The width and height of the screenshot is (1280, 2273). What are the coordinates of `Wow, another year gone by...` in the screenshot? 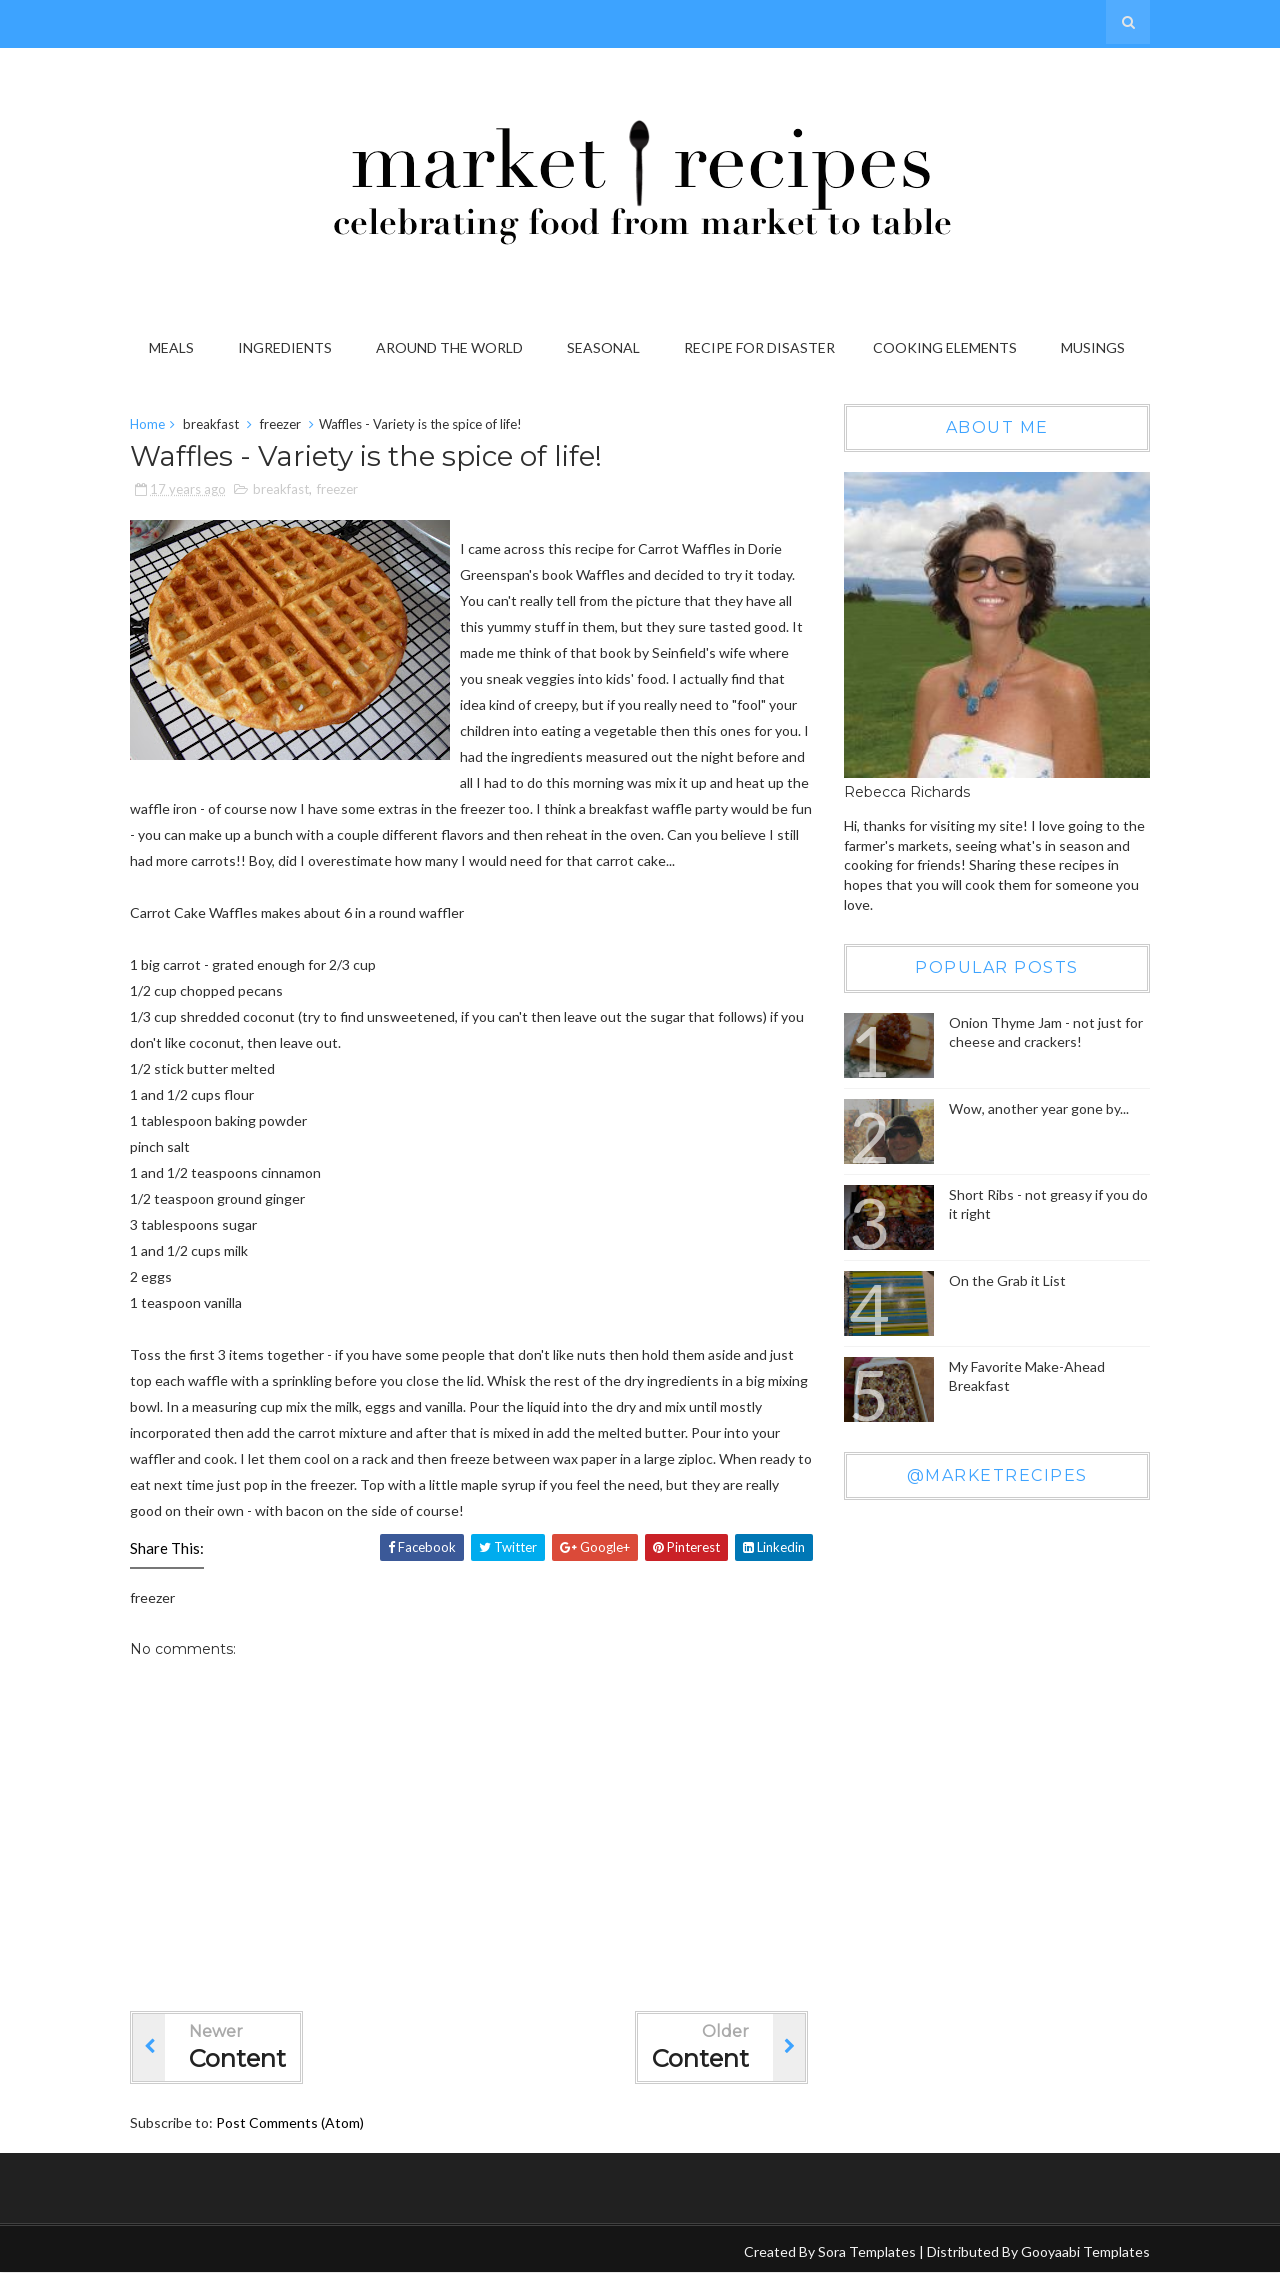 It's located at (1039, 1108).